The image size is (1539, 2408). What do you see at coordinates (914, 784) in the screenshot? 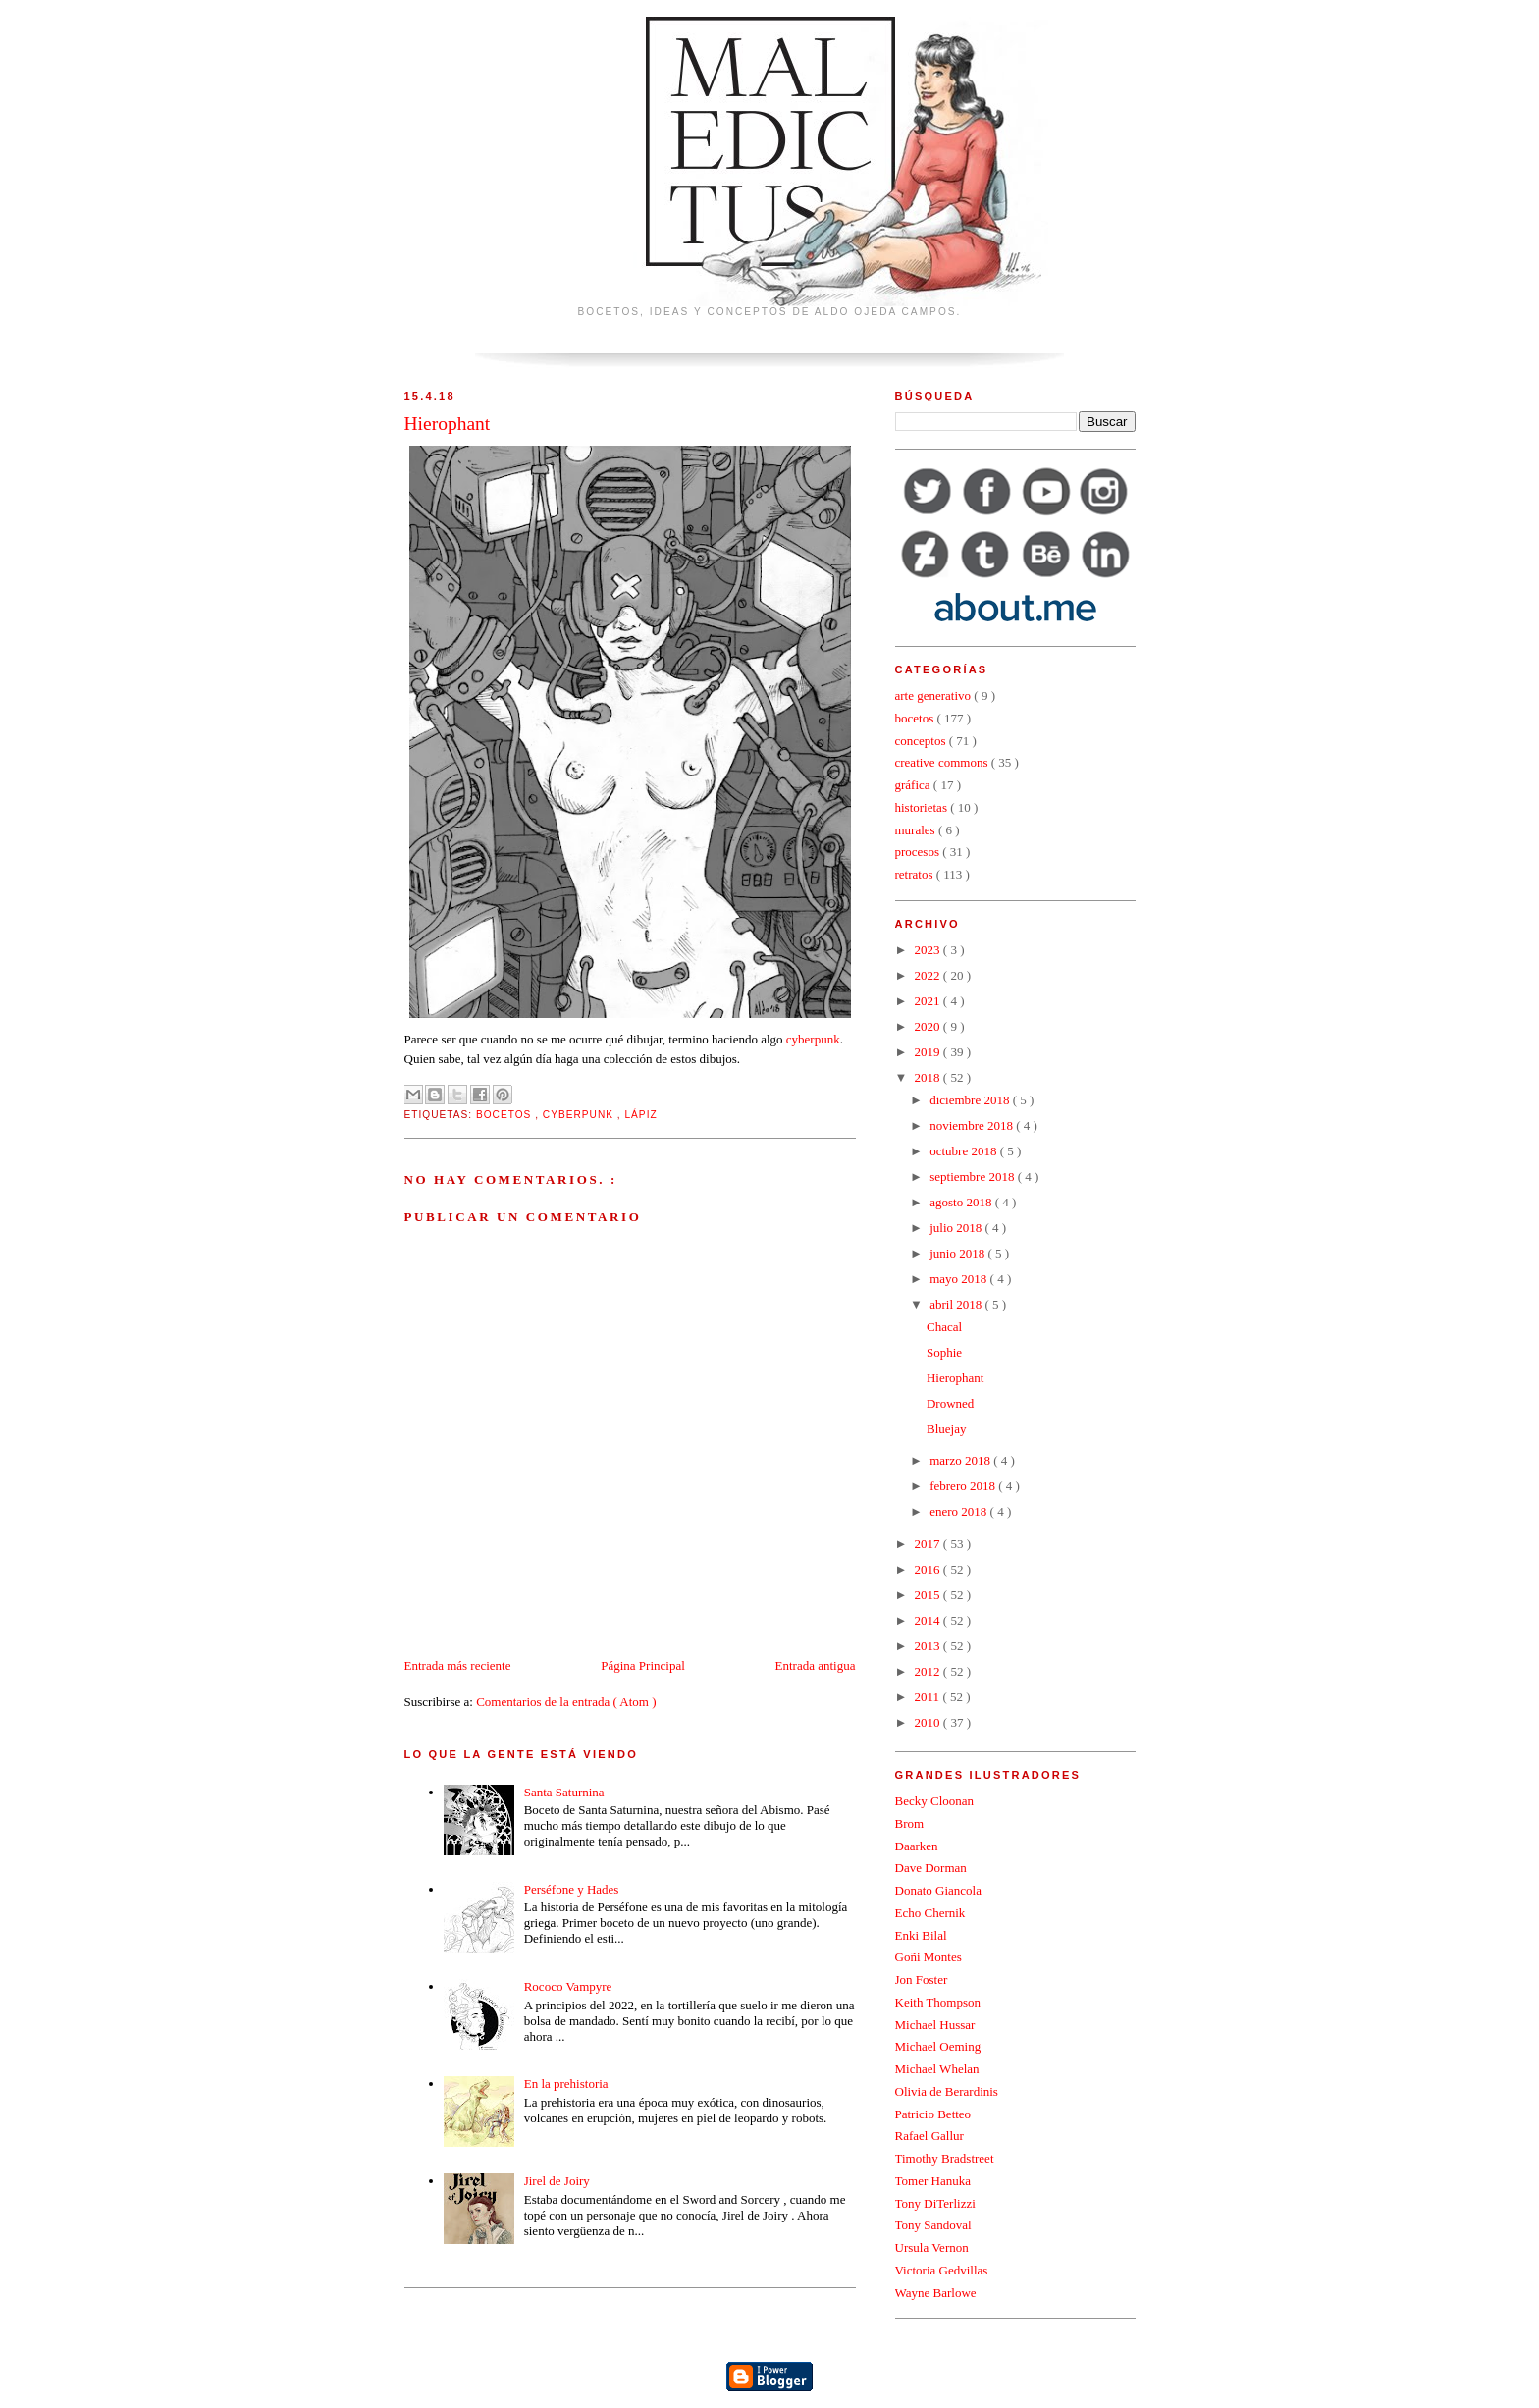
I see `gráfica` at bounding box center [914, 784].